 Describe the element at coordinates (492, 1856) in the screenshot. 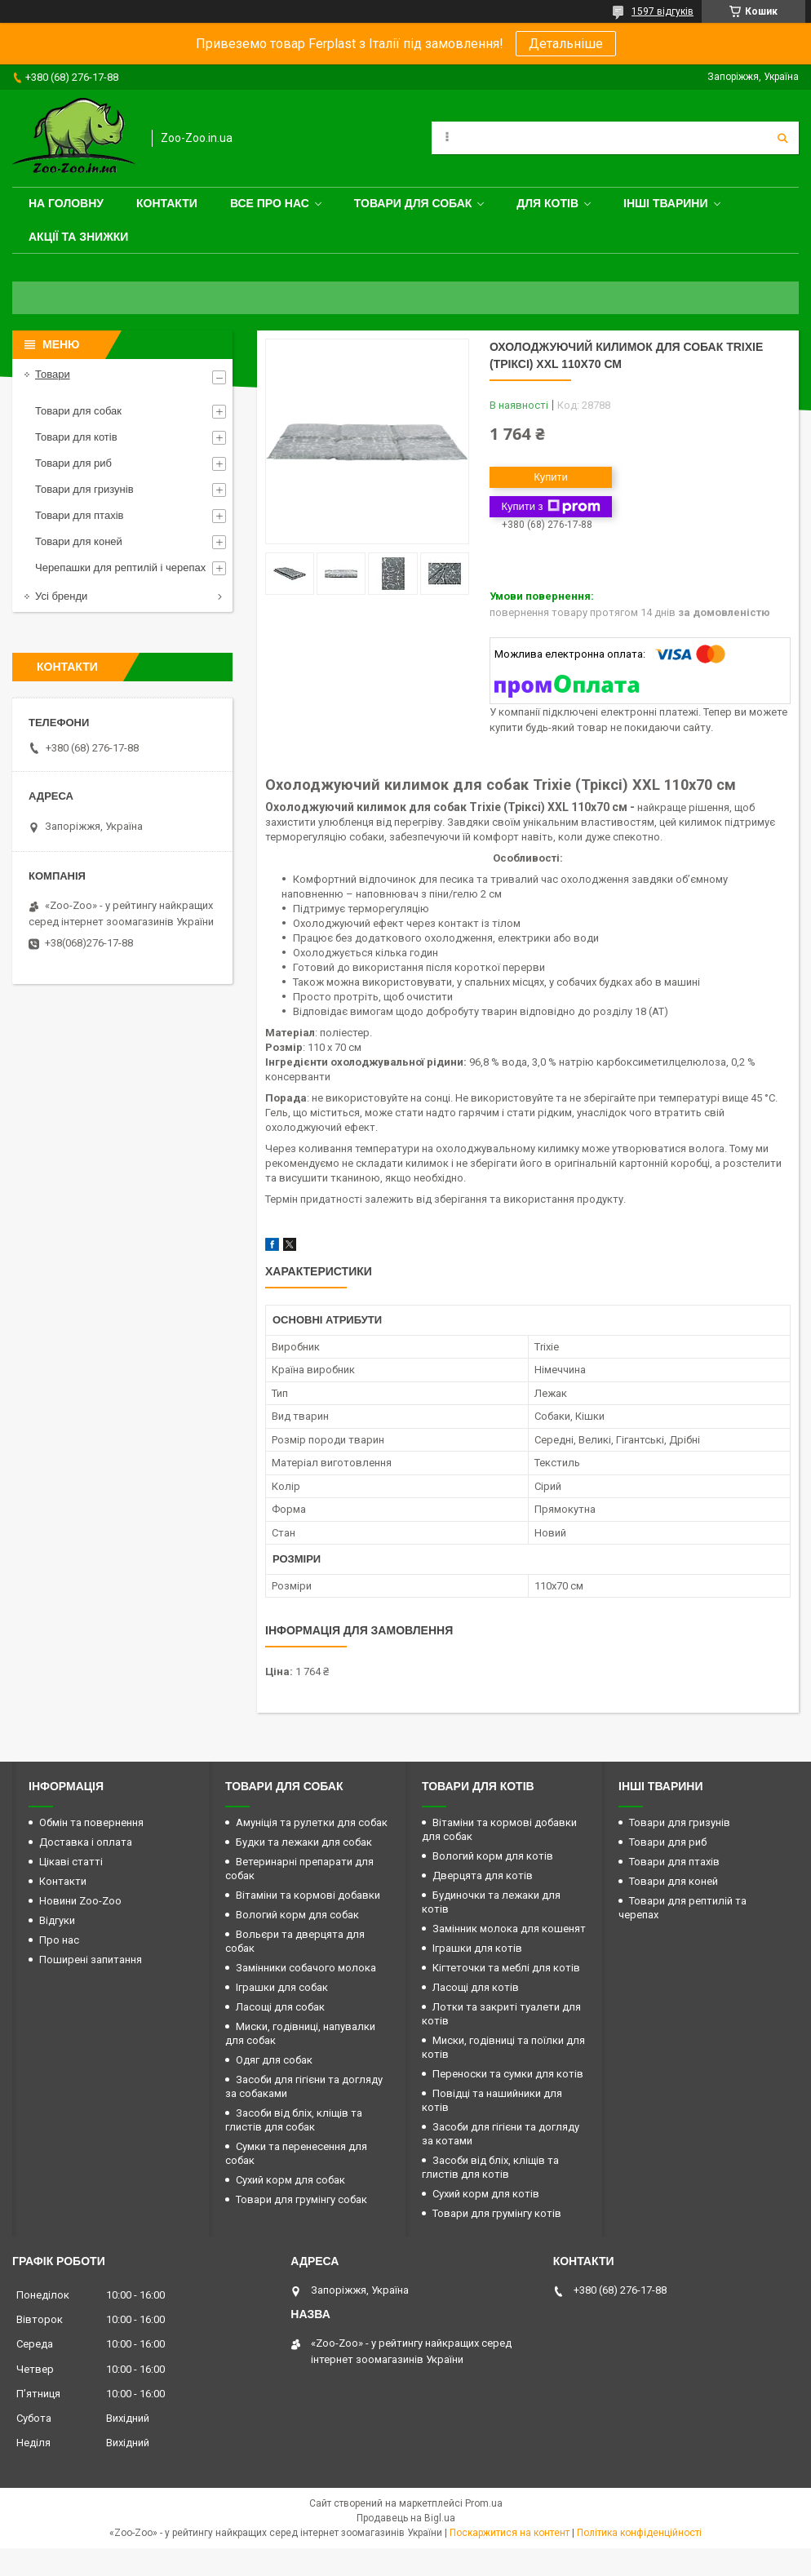

I see `Вологий корм для котів` at that location.